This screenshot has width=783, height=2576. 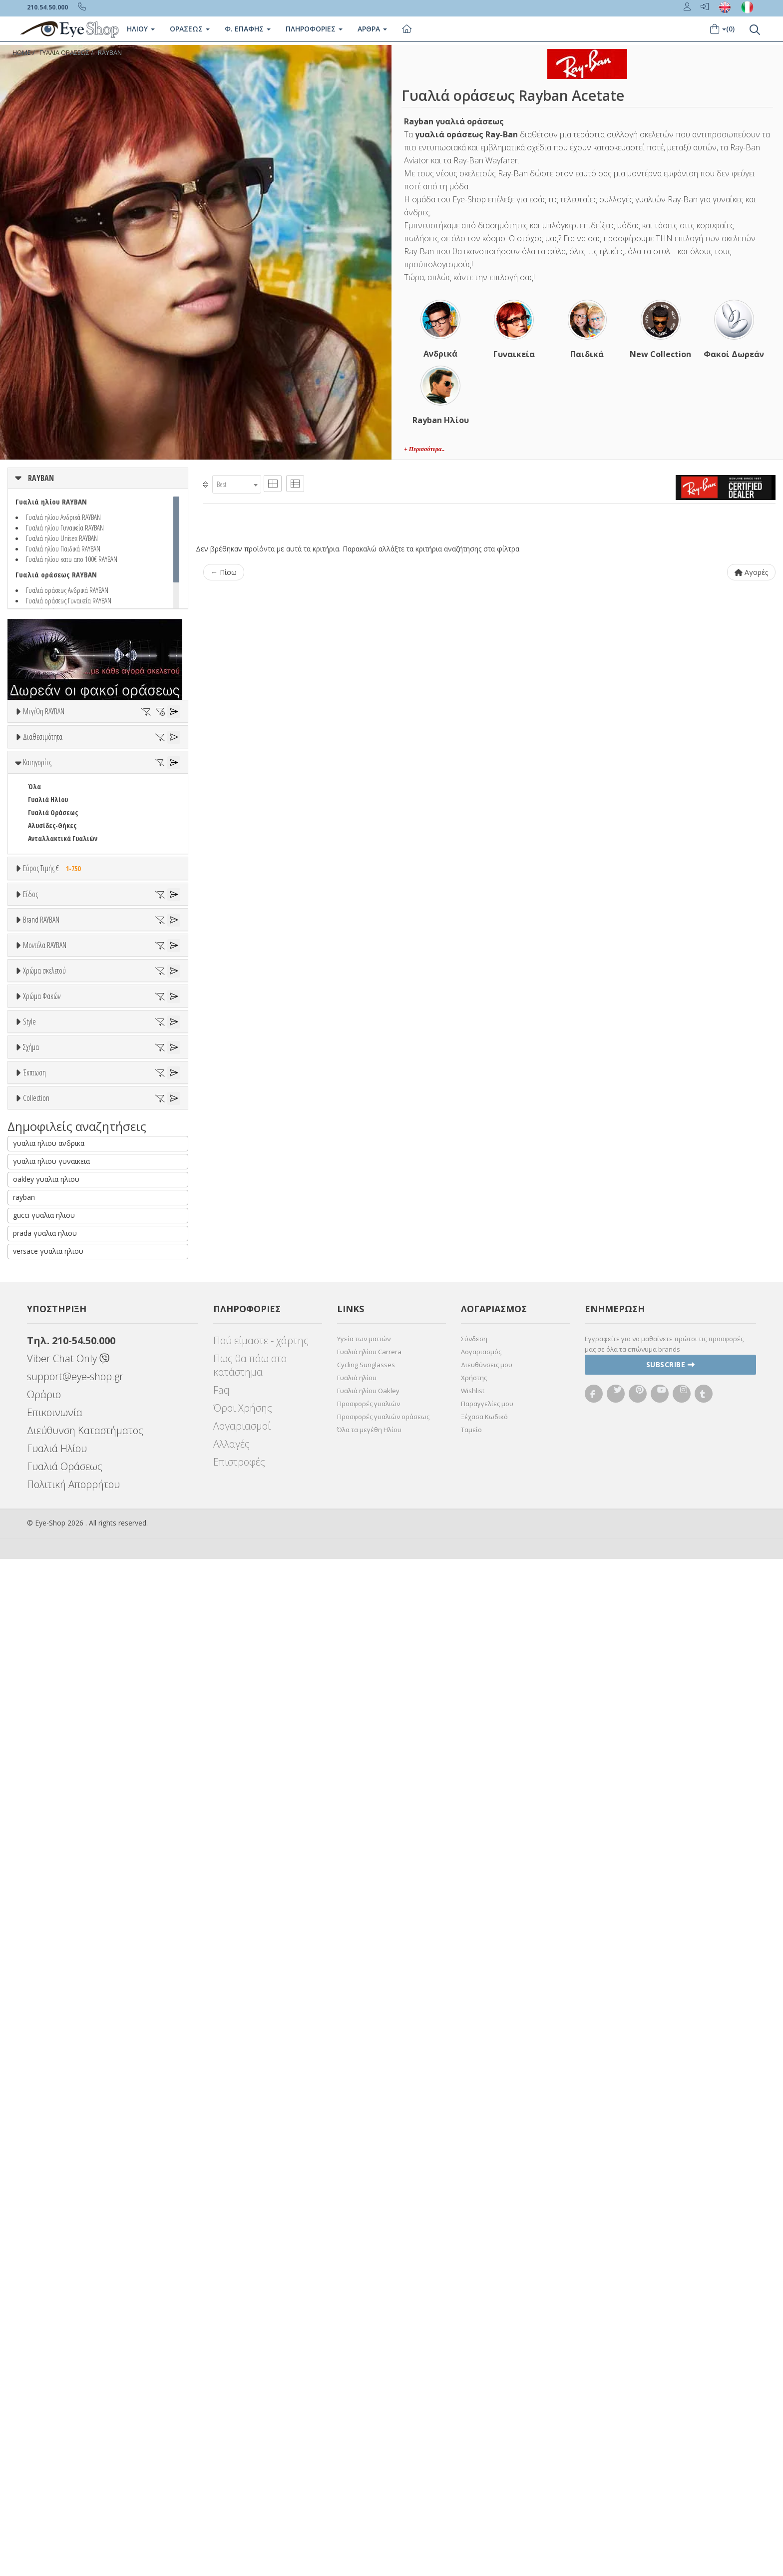 I want to click on 7TH STREET, so click(x=45, y=1237).